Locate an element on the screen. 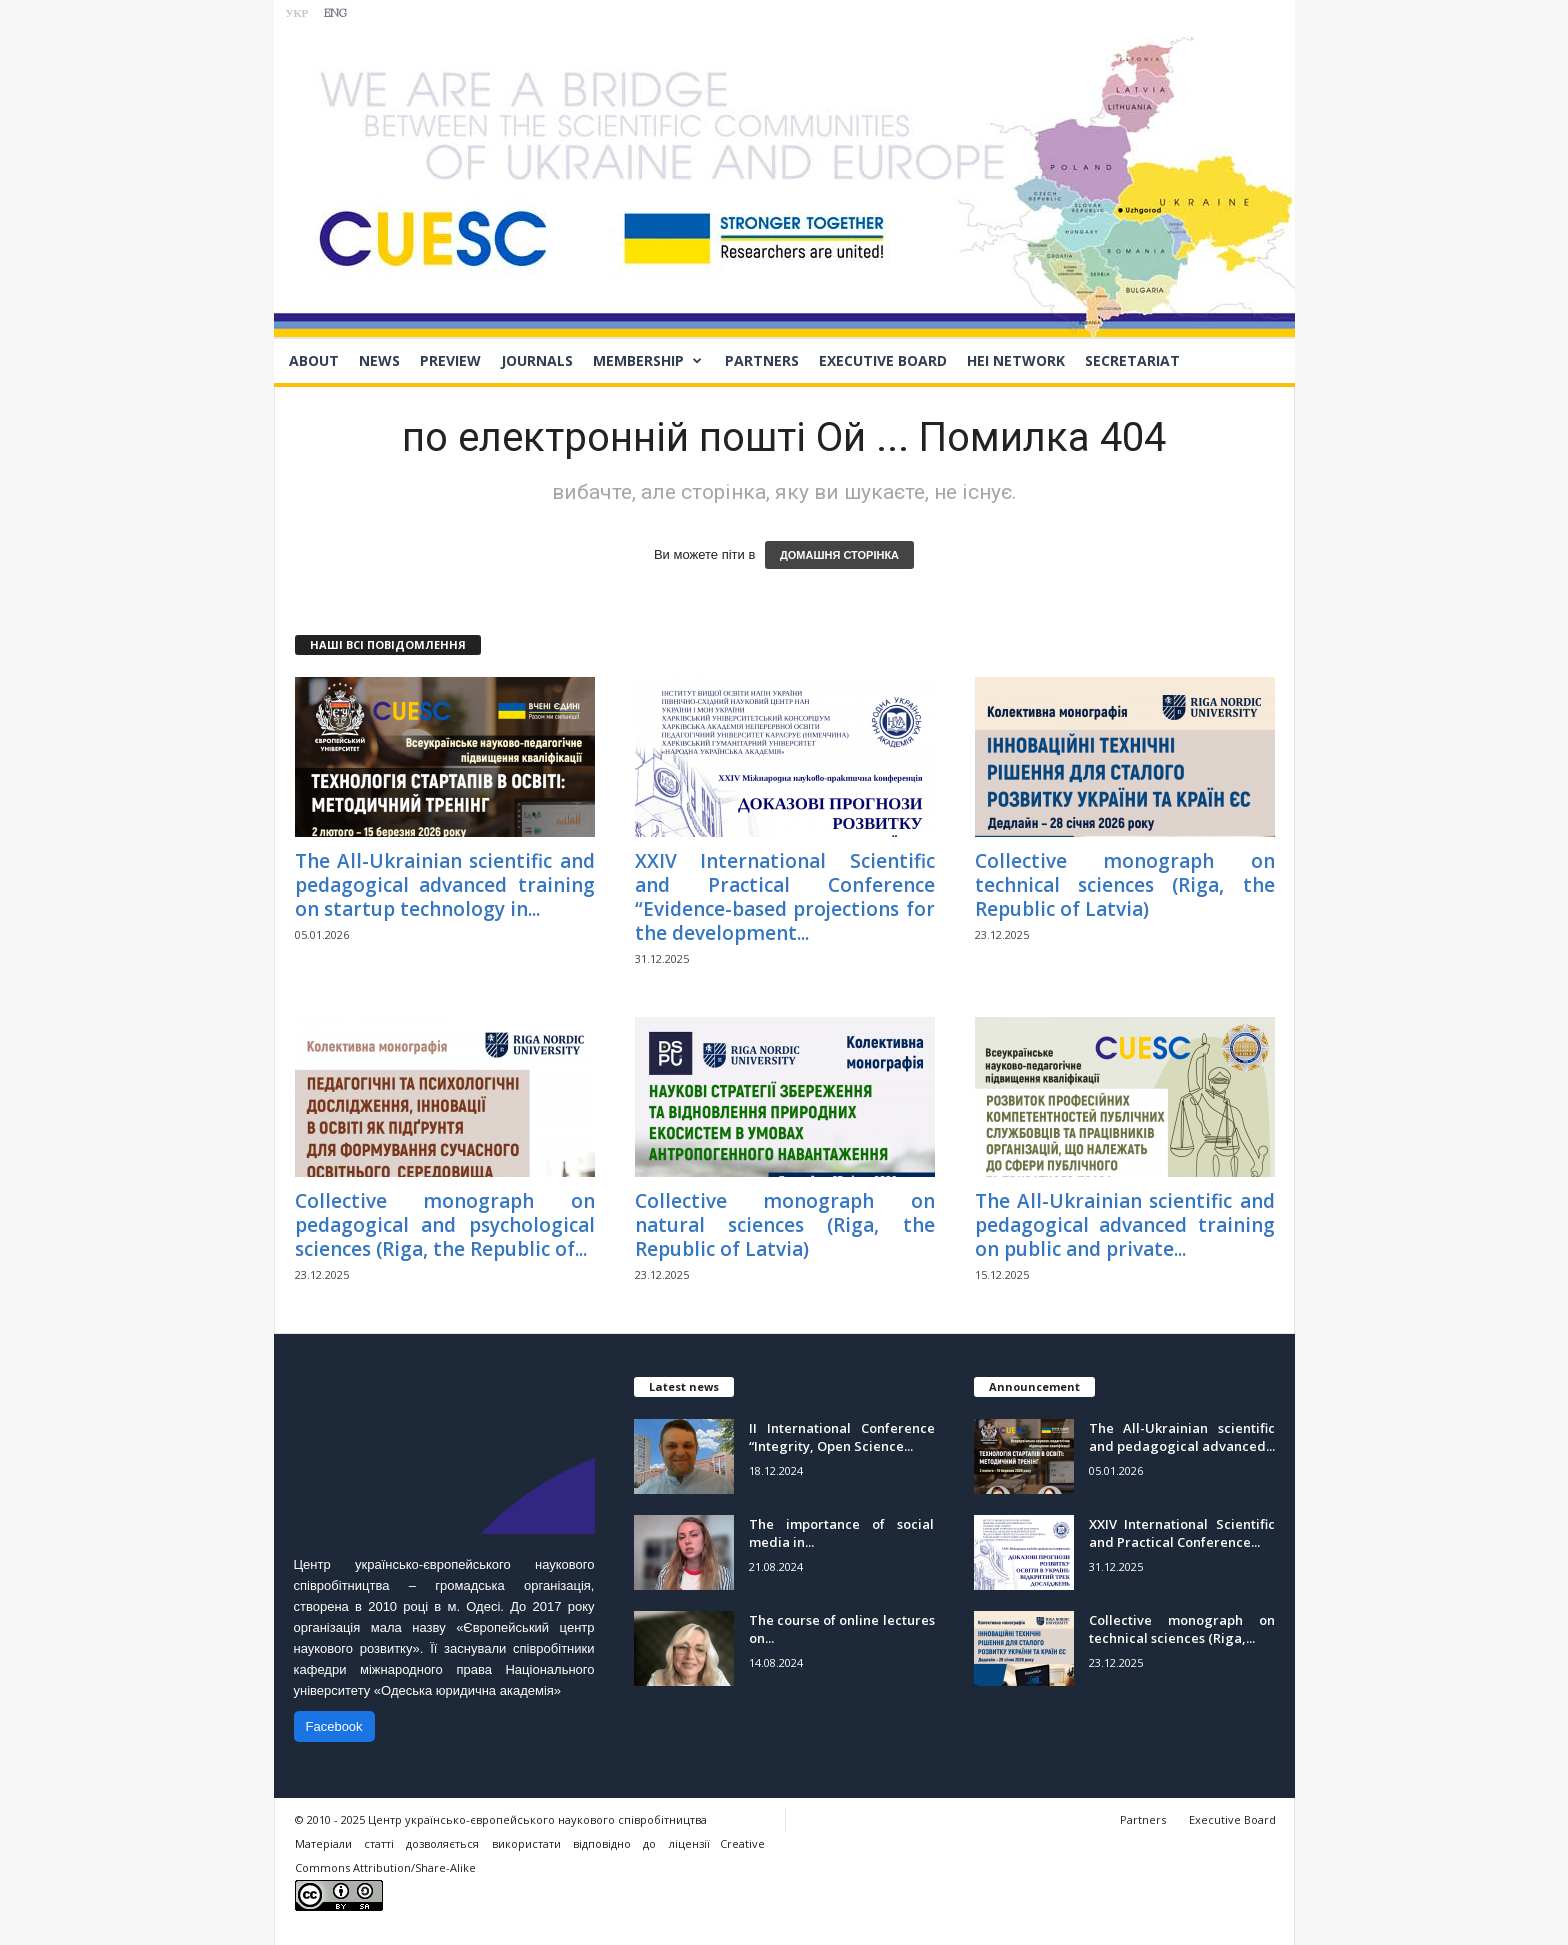 The width and height of the screenshot is (1568, 1945). Facebook is located at coordinates (334, 1726).